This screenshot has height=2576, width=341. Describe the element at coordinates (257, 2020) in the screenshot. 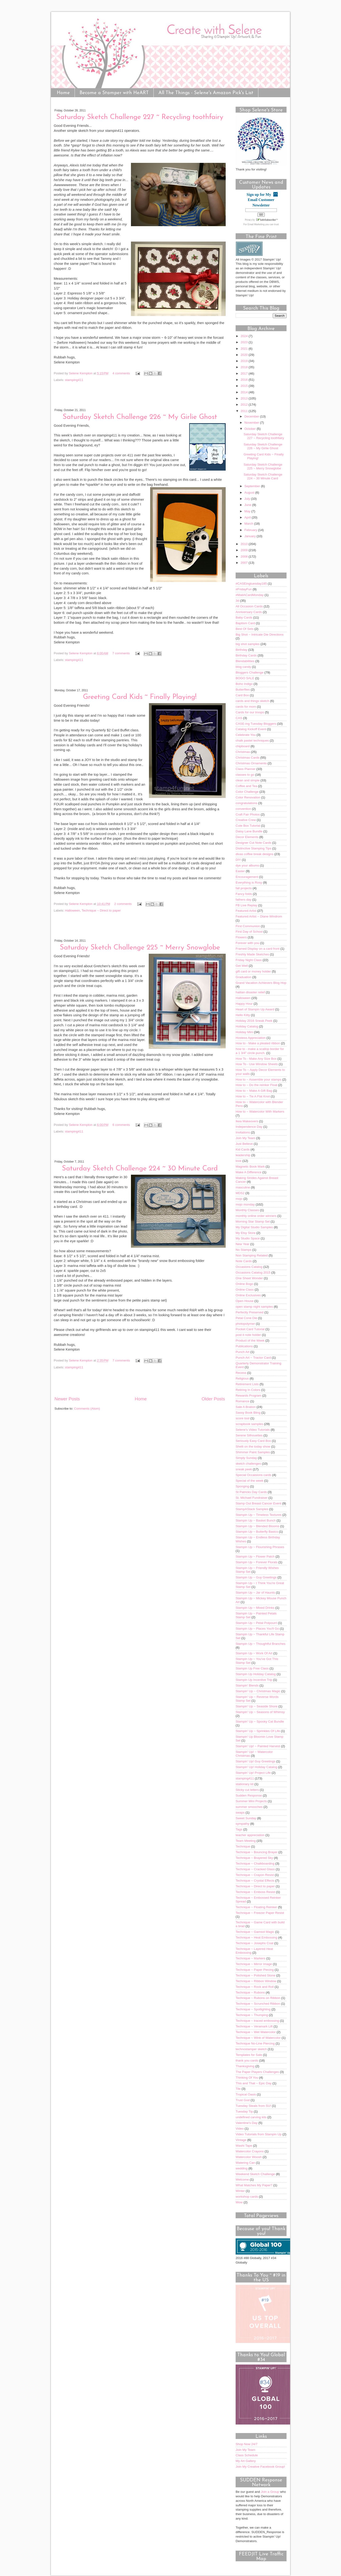

I see `Technique ~ traced embossing` at that location.